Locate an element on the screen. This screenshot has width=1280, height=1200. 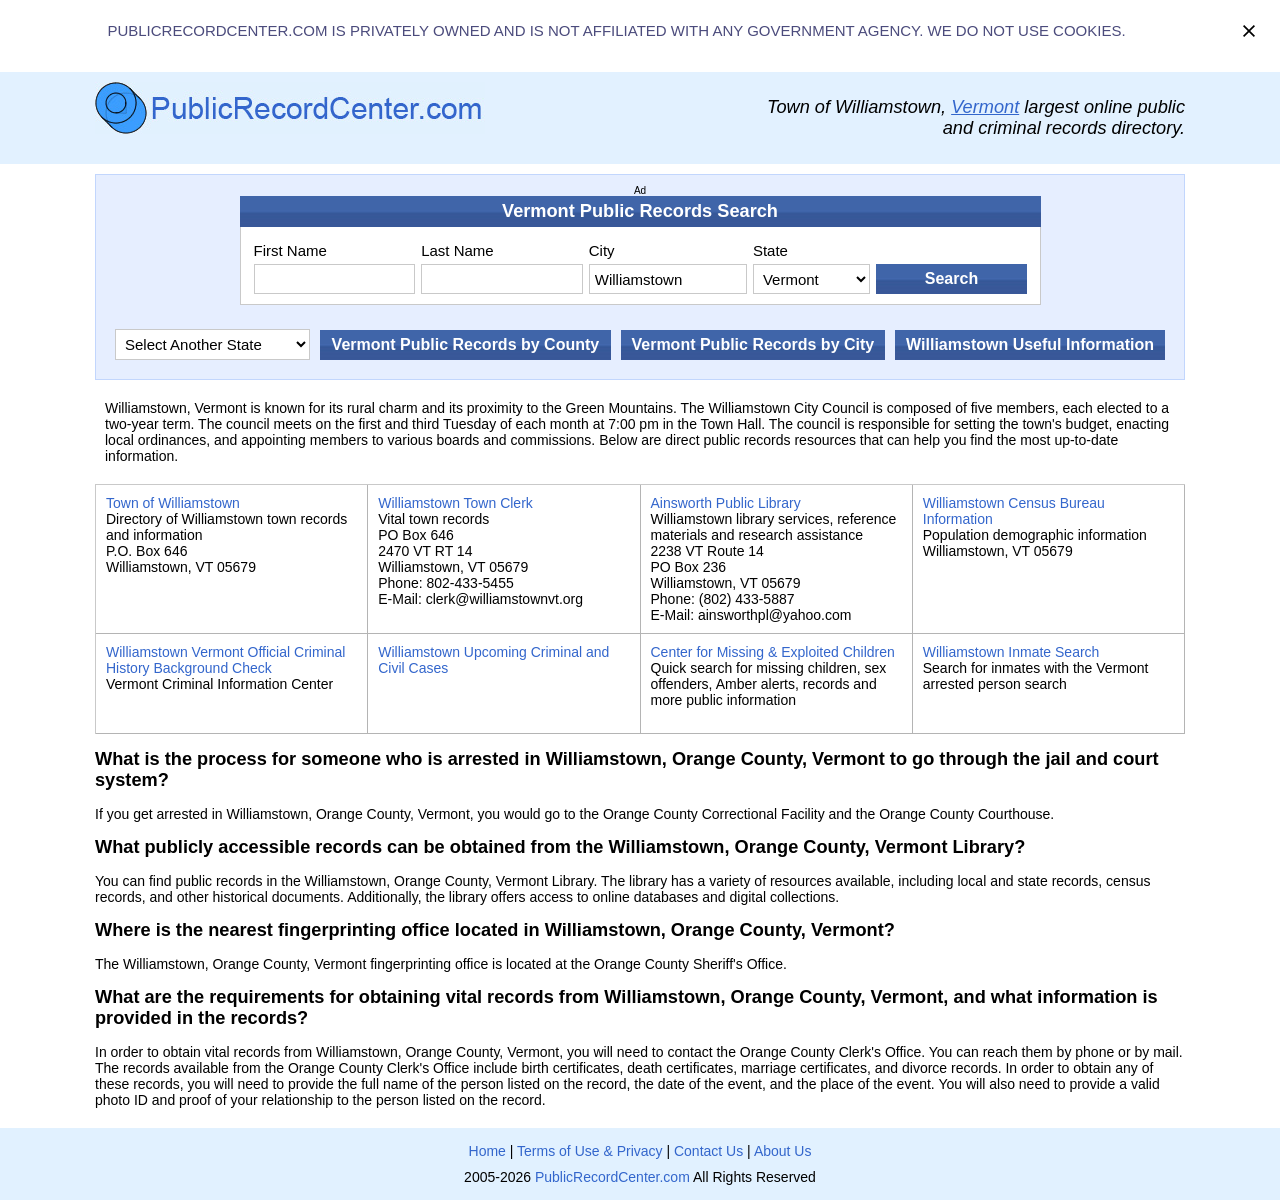
Williamstown Town Clerk is located at coordinates (455, 503).